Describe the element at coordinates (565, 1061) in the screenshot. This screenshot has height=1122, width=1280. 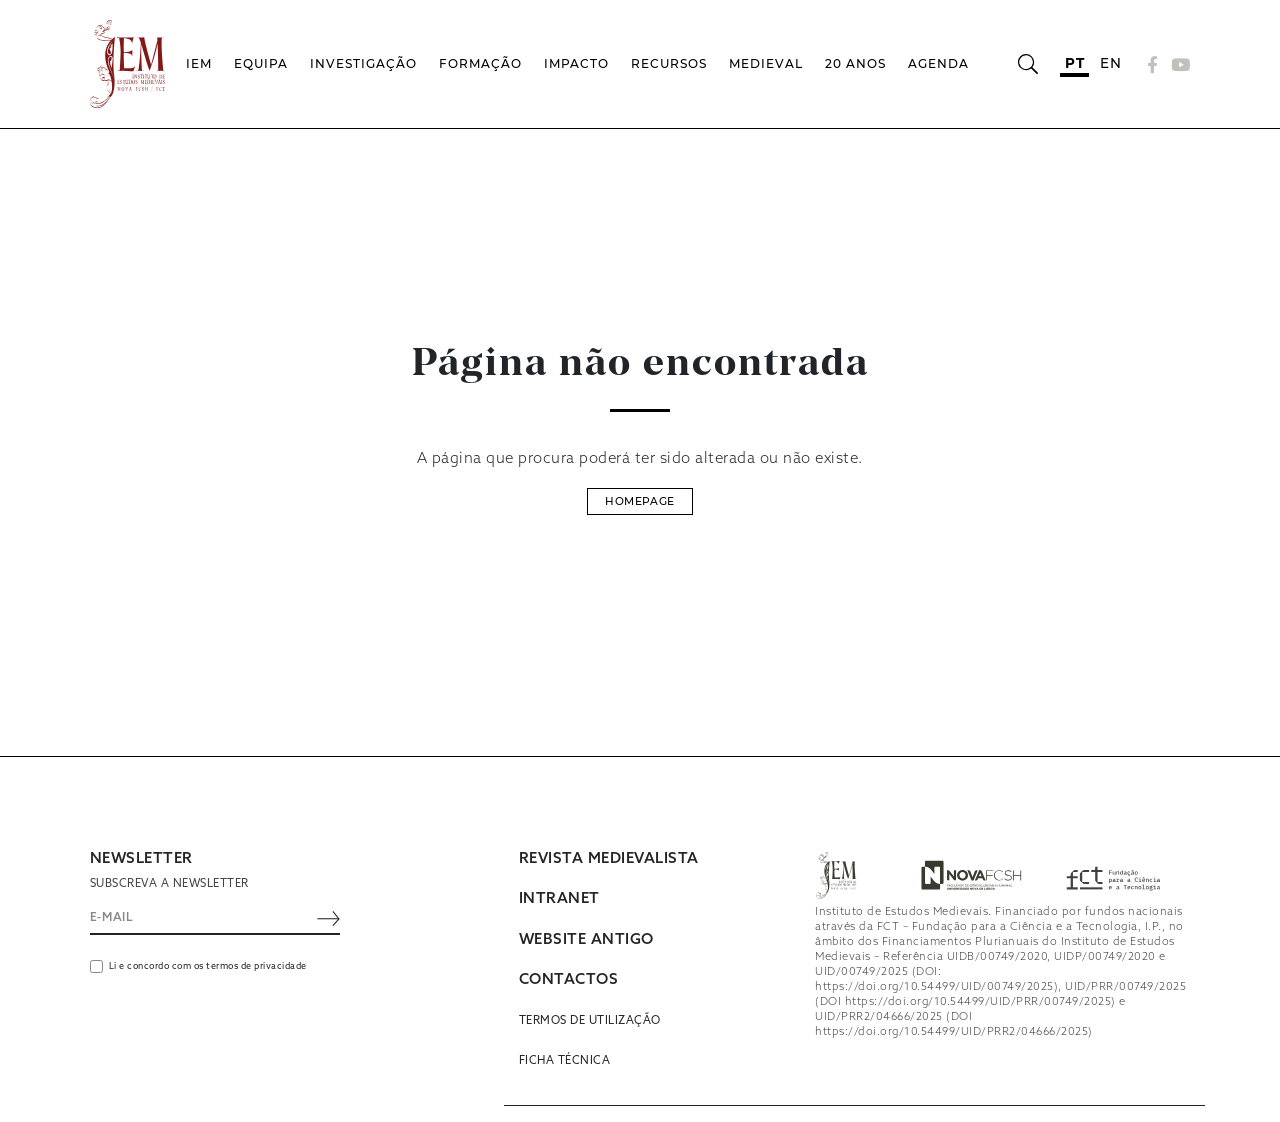
I see `Ficha Técnica` at that location.